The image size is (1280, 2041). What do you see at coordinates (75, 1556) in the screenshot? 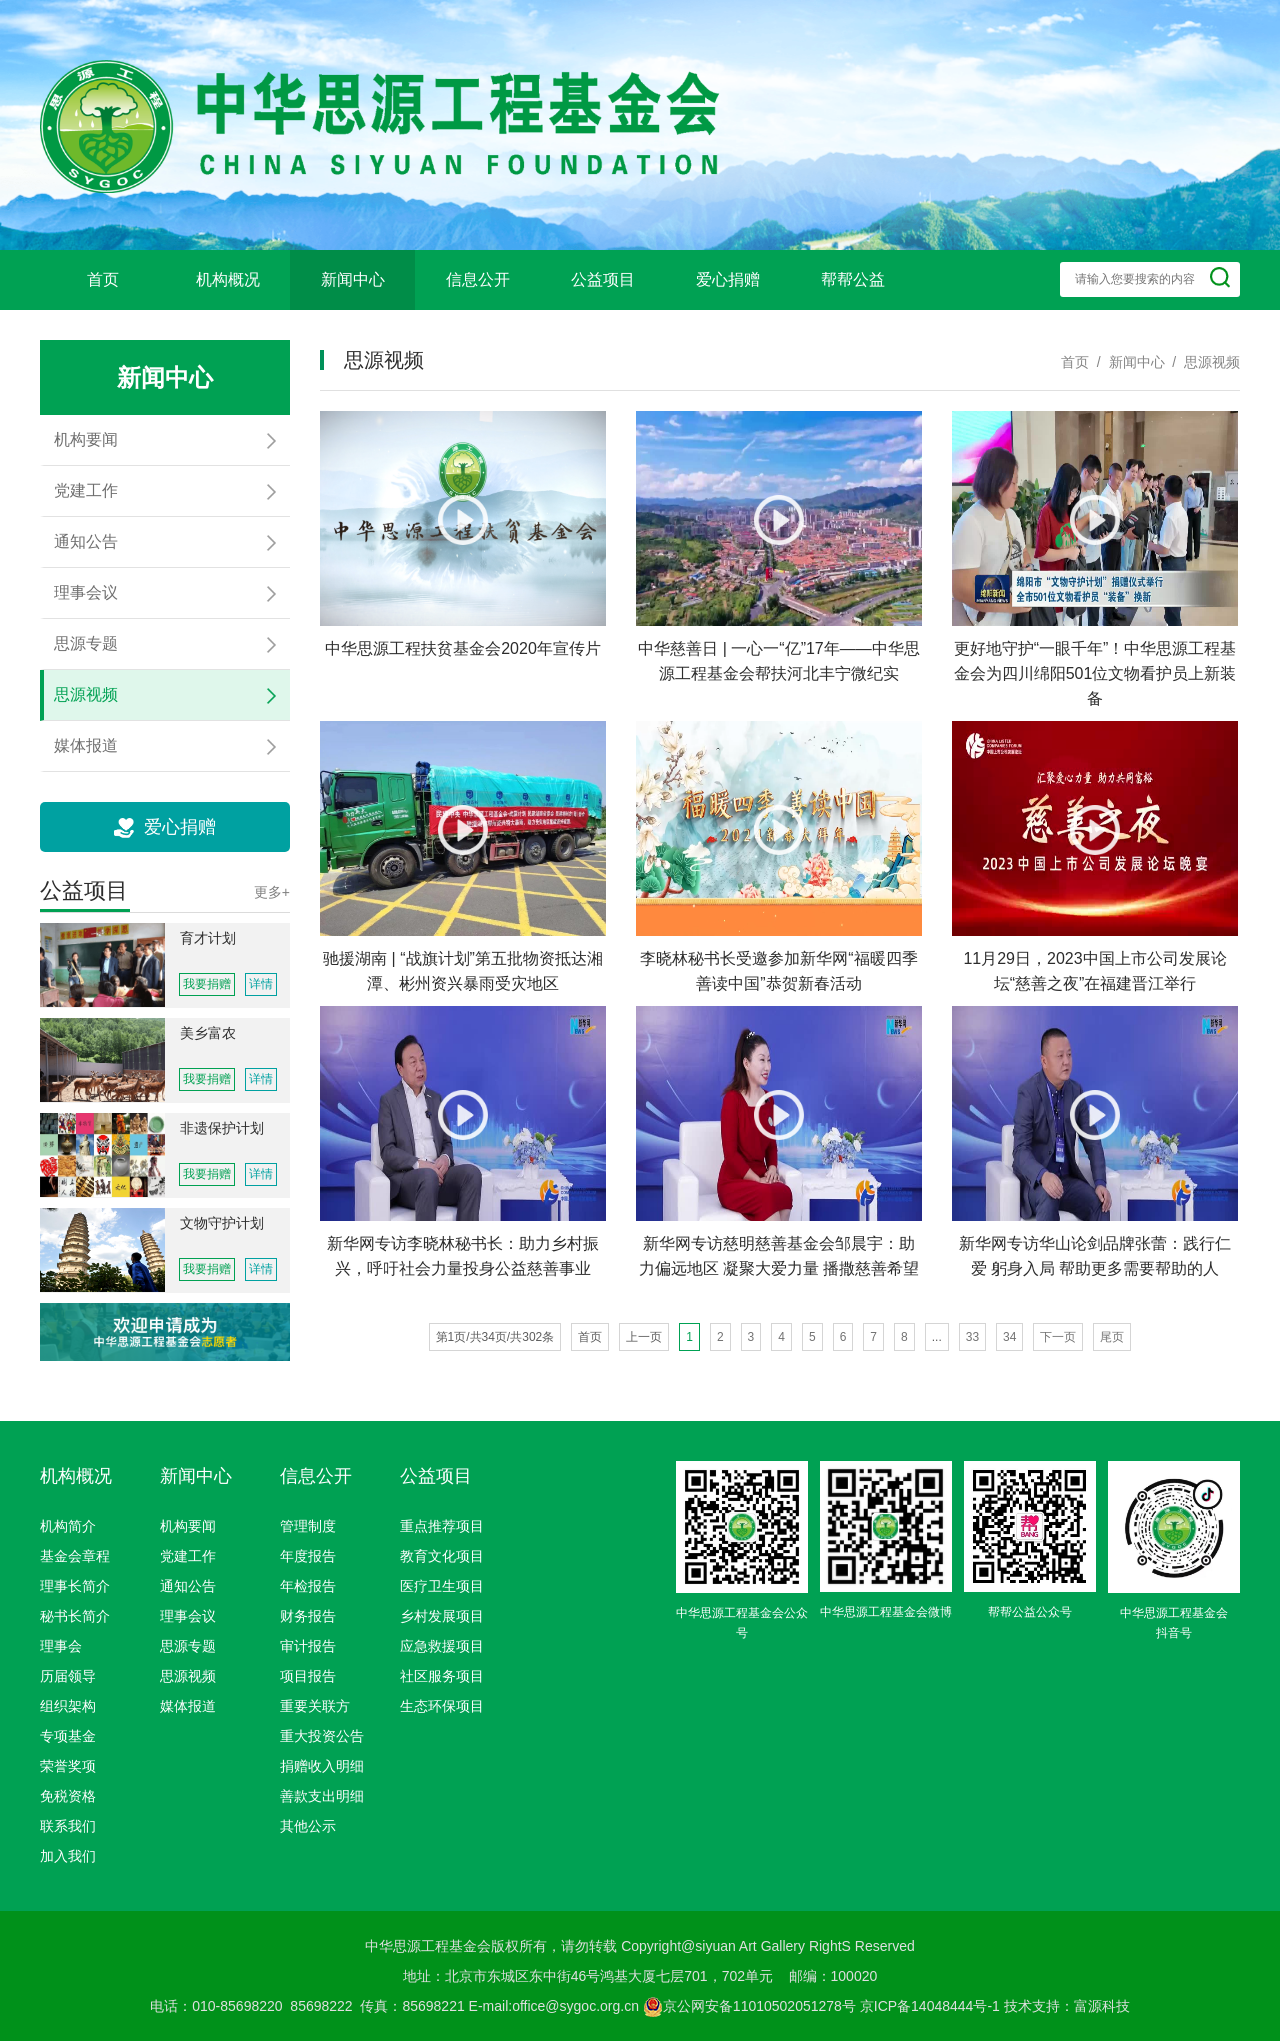
I see `基金会章程` at bounding box center [75, 1556].